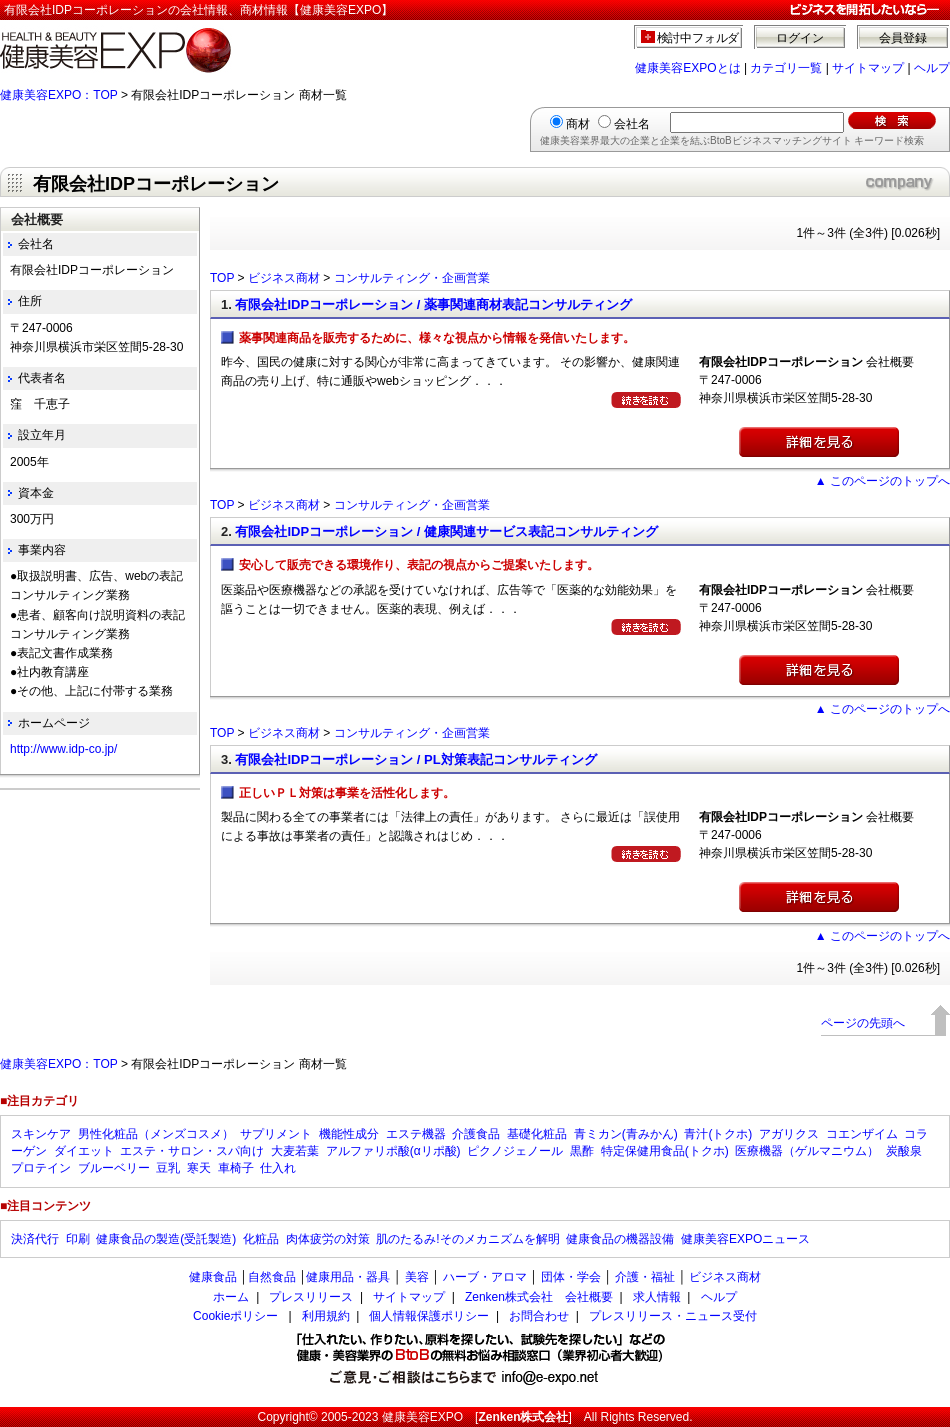  Describe the element at coordinates (571, 1277) in the screenshot. I see `団体・学会` at that location.